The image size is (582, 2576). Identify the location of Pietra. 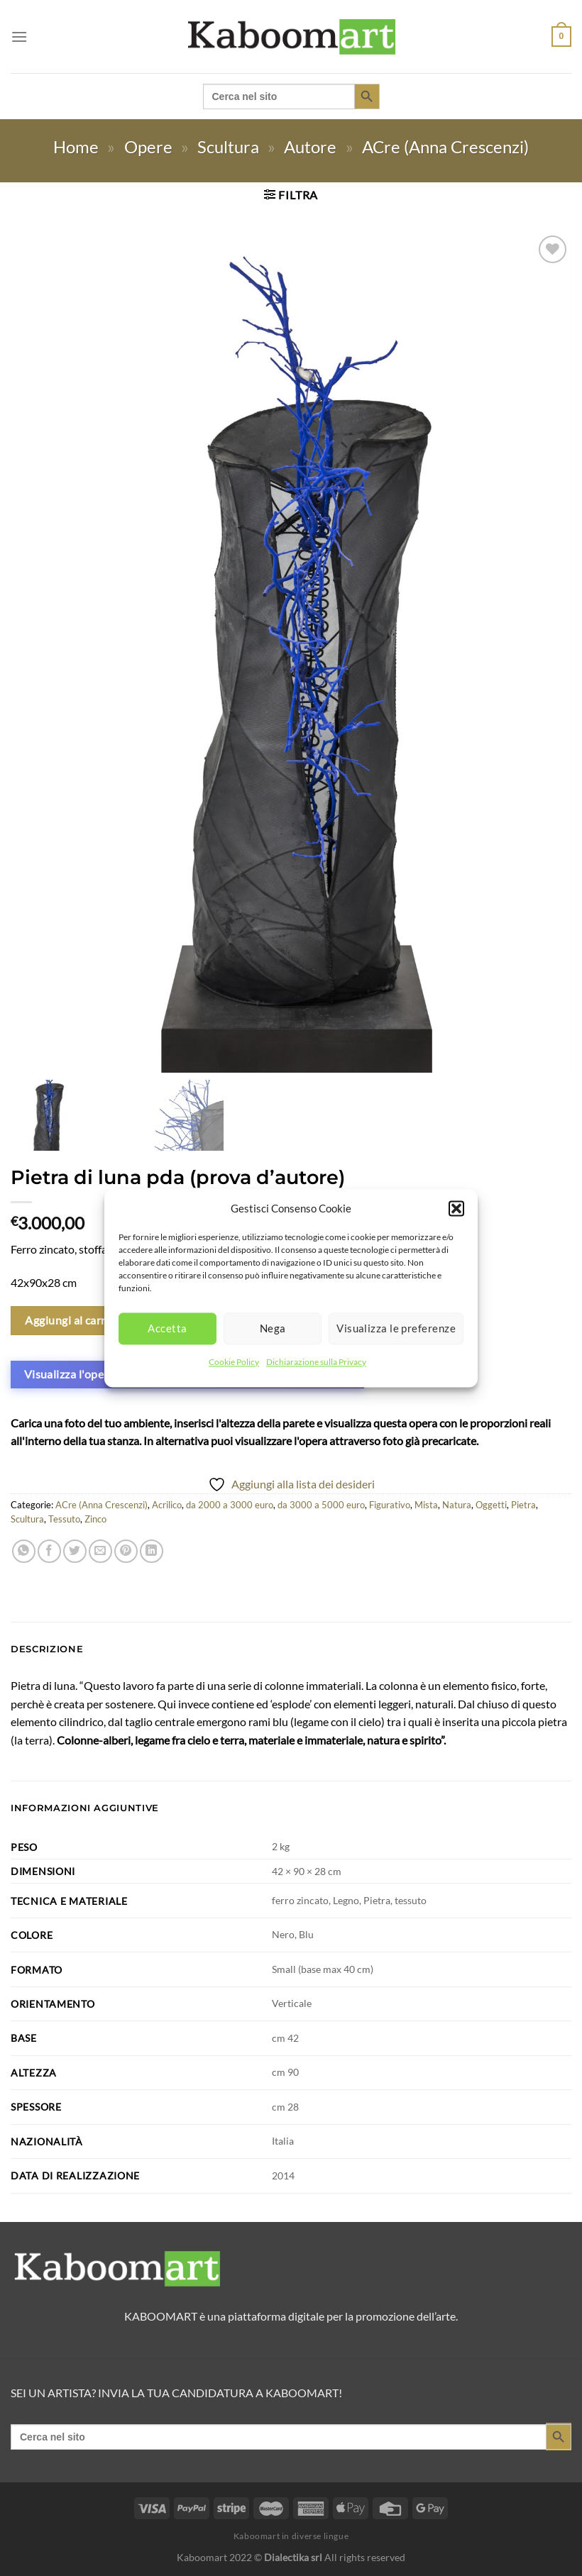
(523, 1504).